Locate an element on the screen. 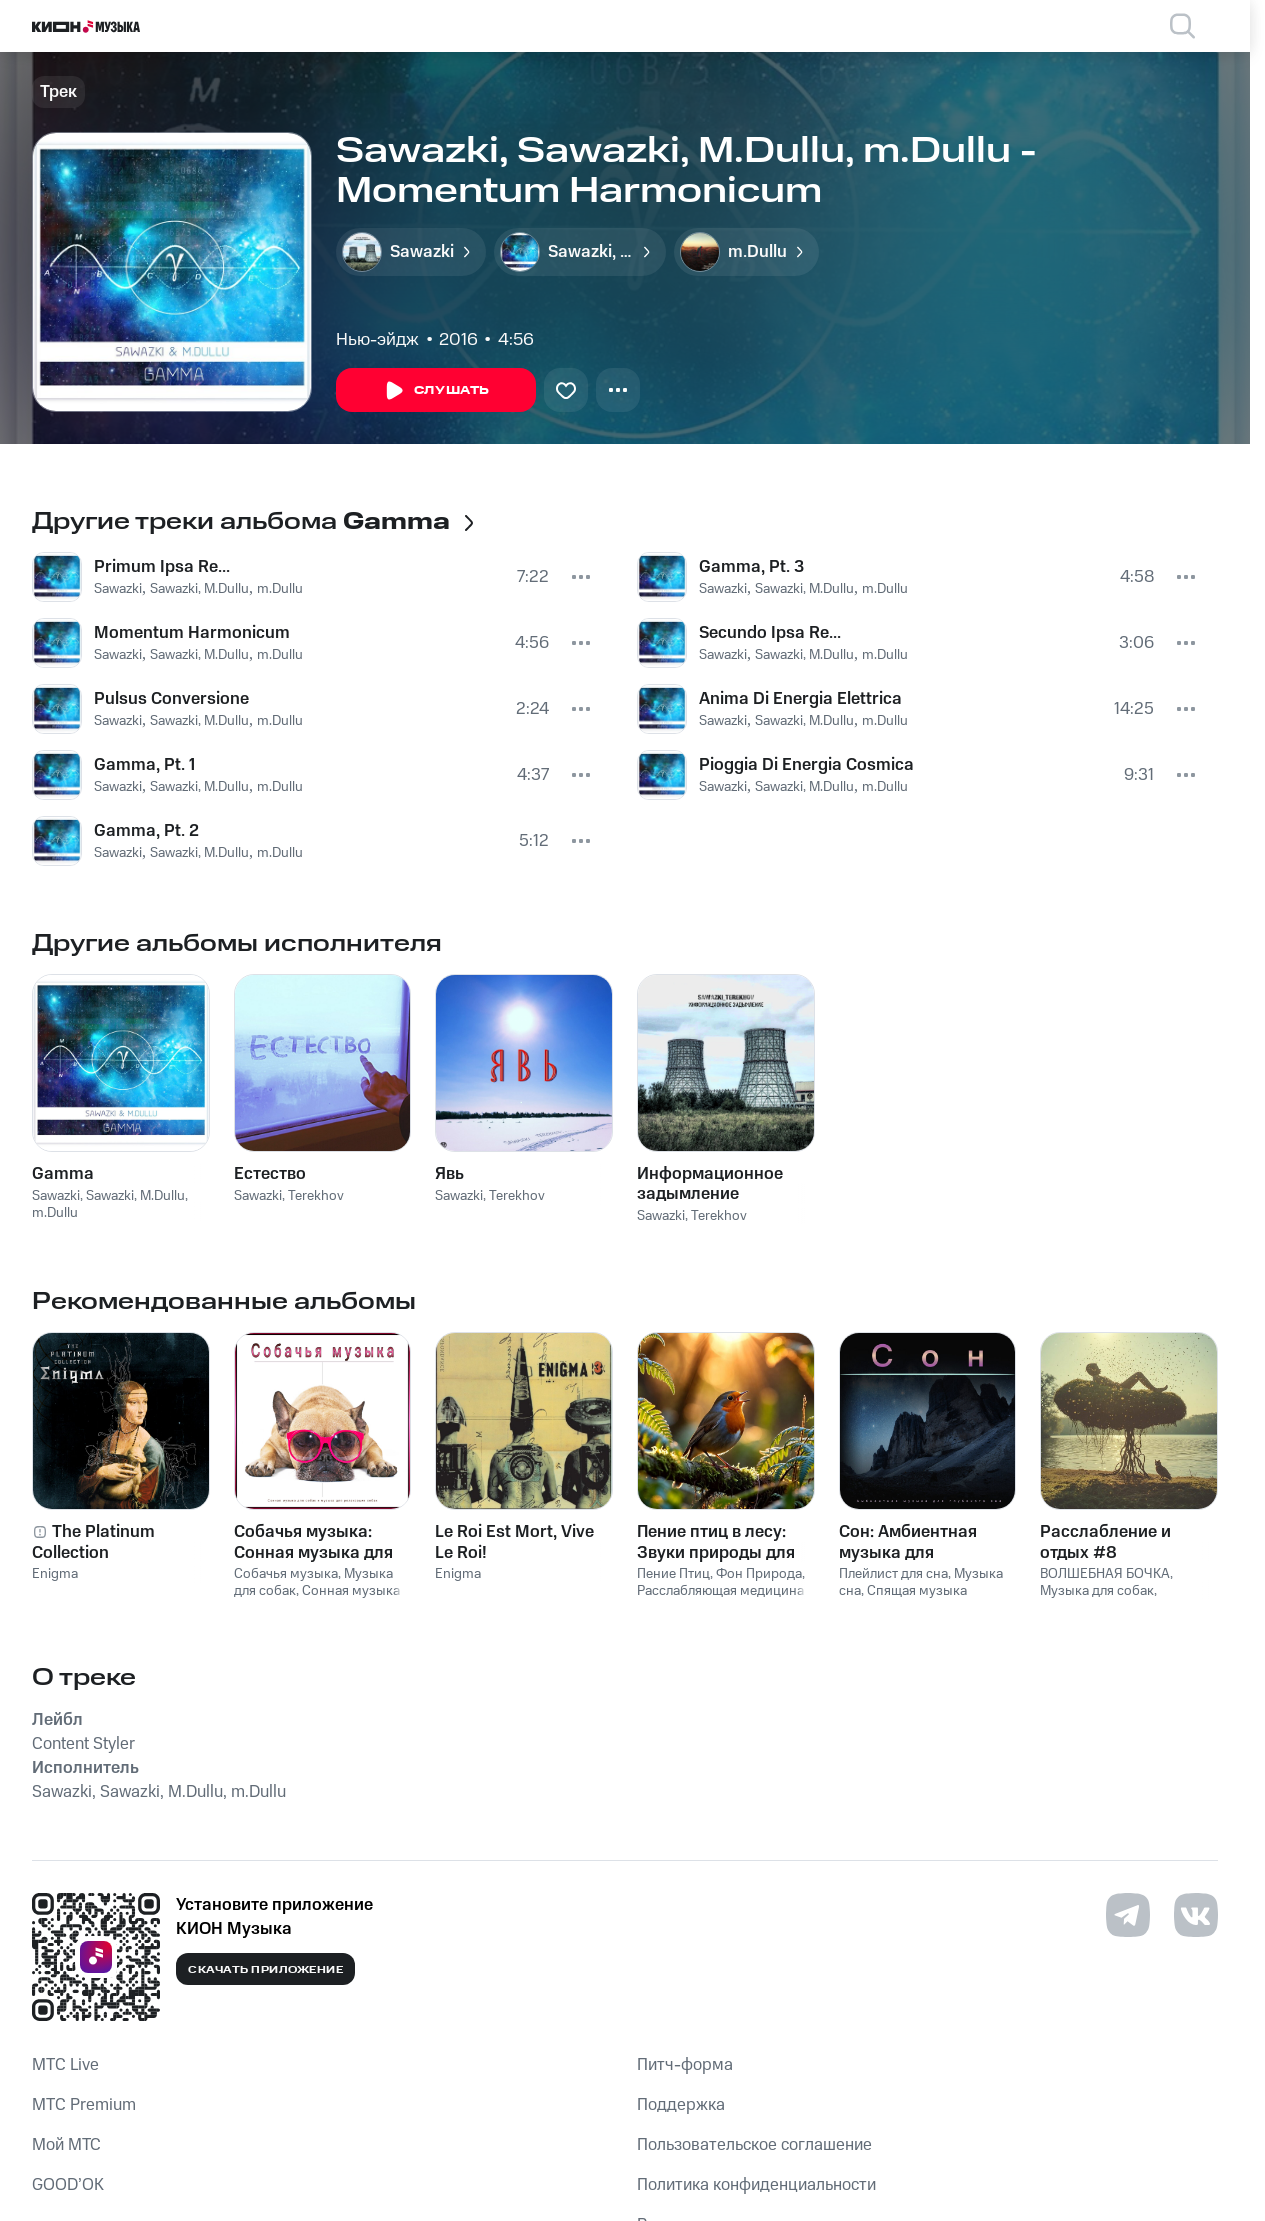  Политика конфиденциальности is located at coordinates (756, 2185).